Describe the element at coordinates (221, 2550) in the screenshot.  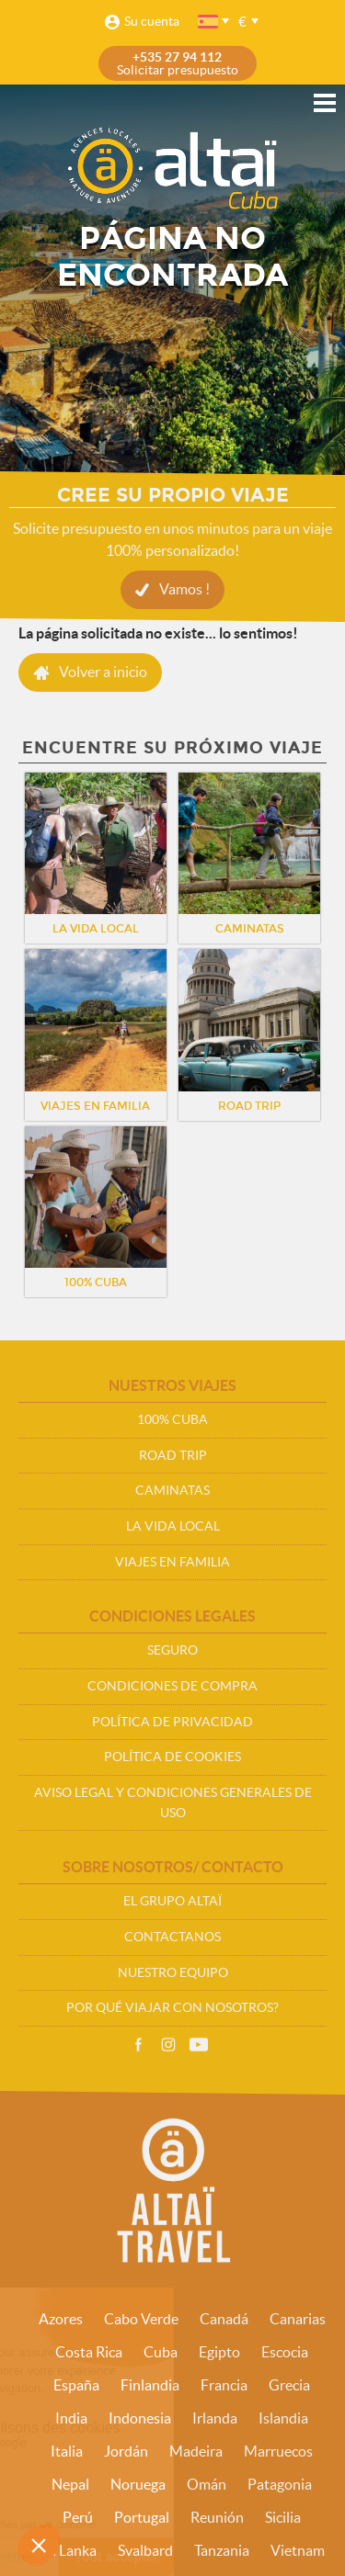
I see `Tanzania` at that location.